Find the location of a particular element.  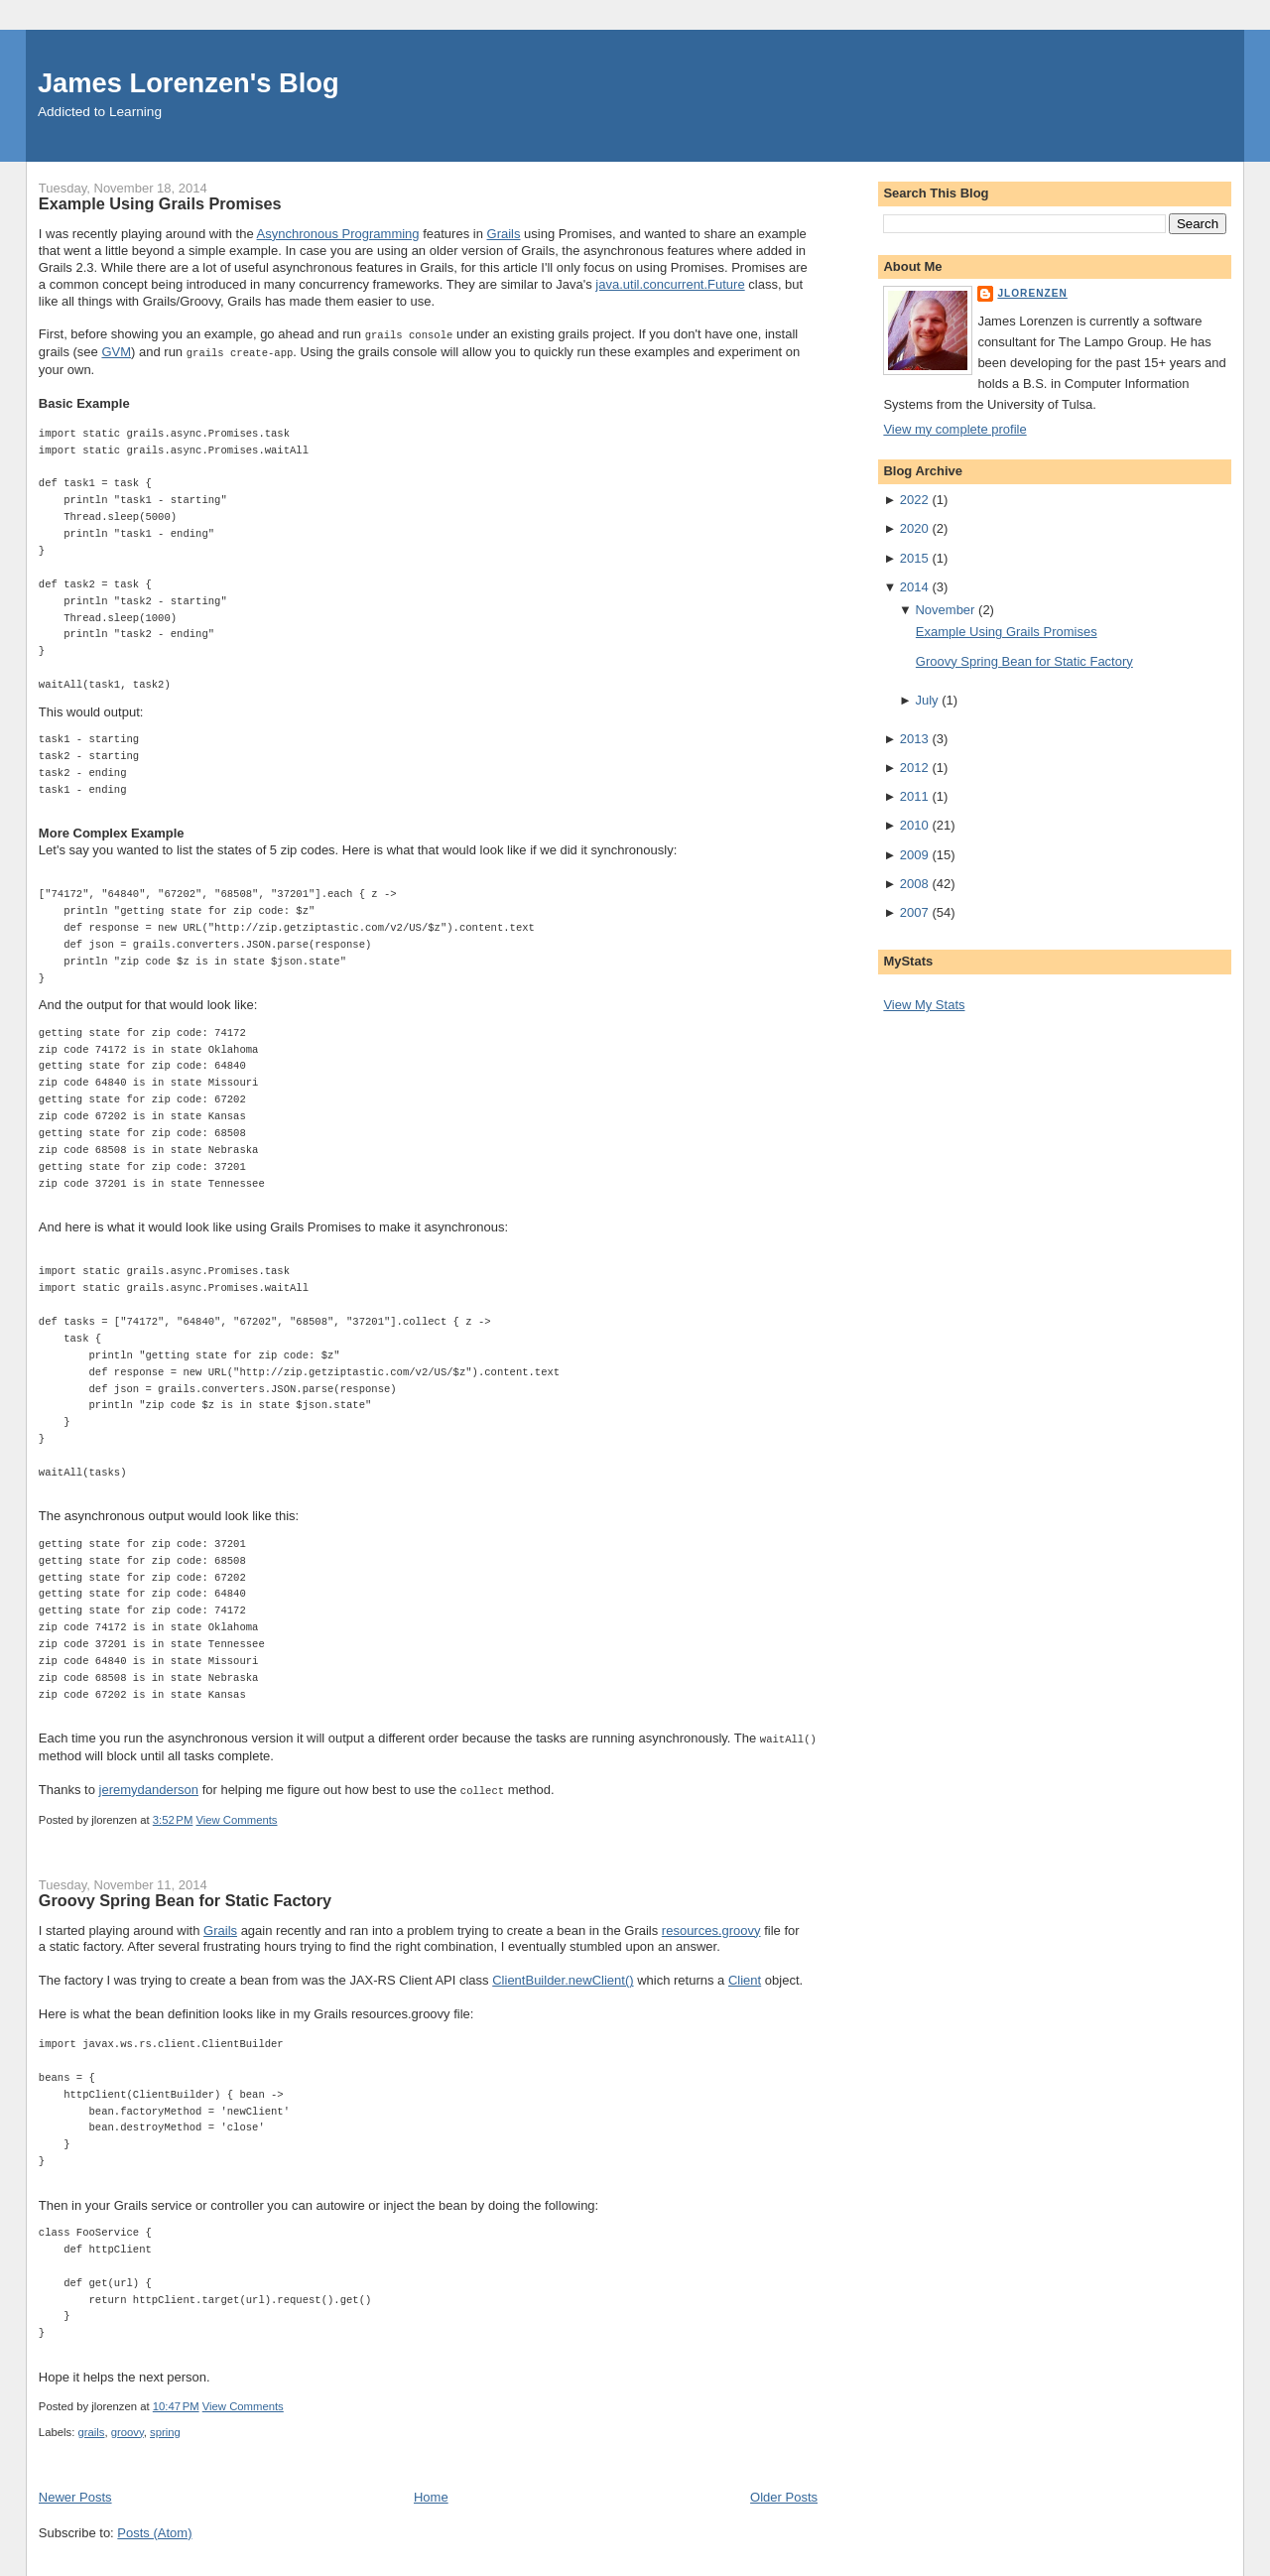

Groovy Spring Bean for Static Factory is located at coordinates (185, 1896).